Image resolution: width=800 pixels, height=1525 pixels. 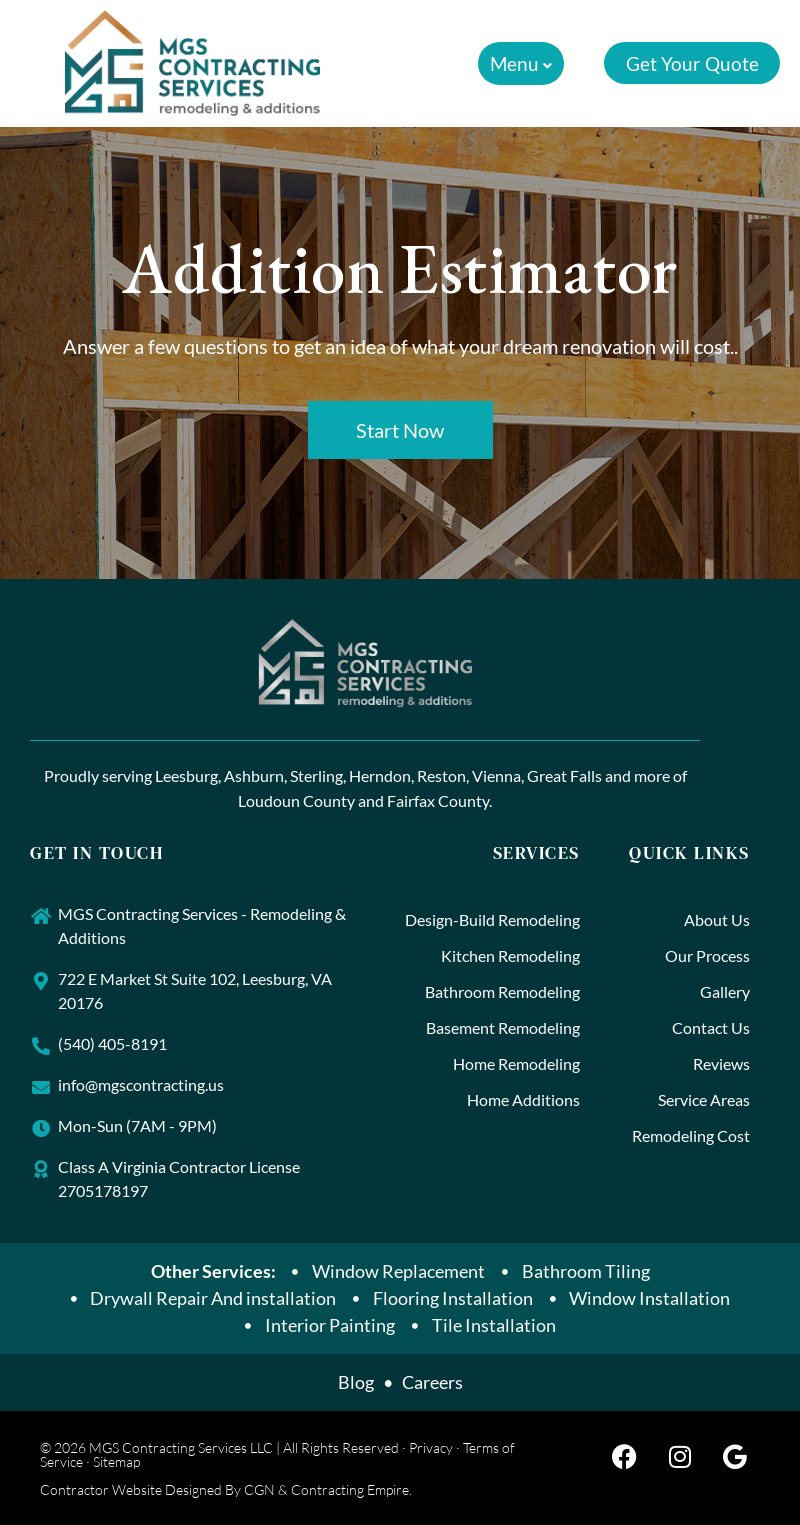 I want to click on Remodeling Cost, so click(x=691, y=1135).